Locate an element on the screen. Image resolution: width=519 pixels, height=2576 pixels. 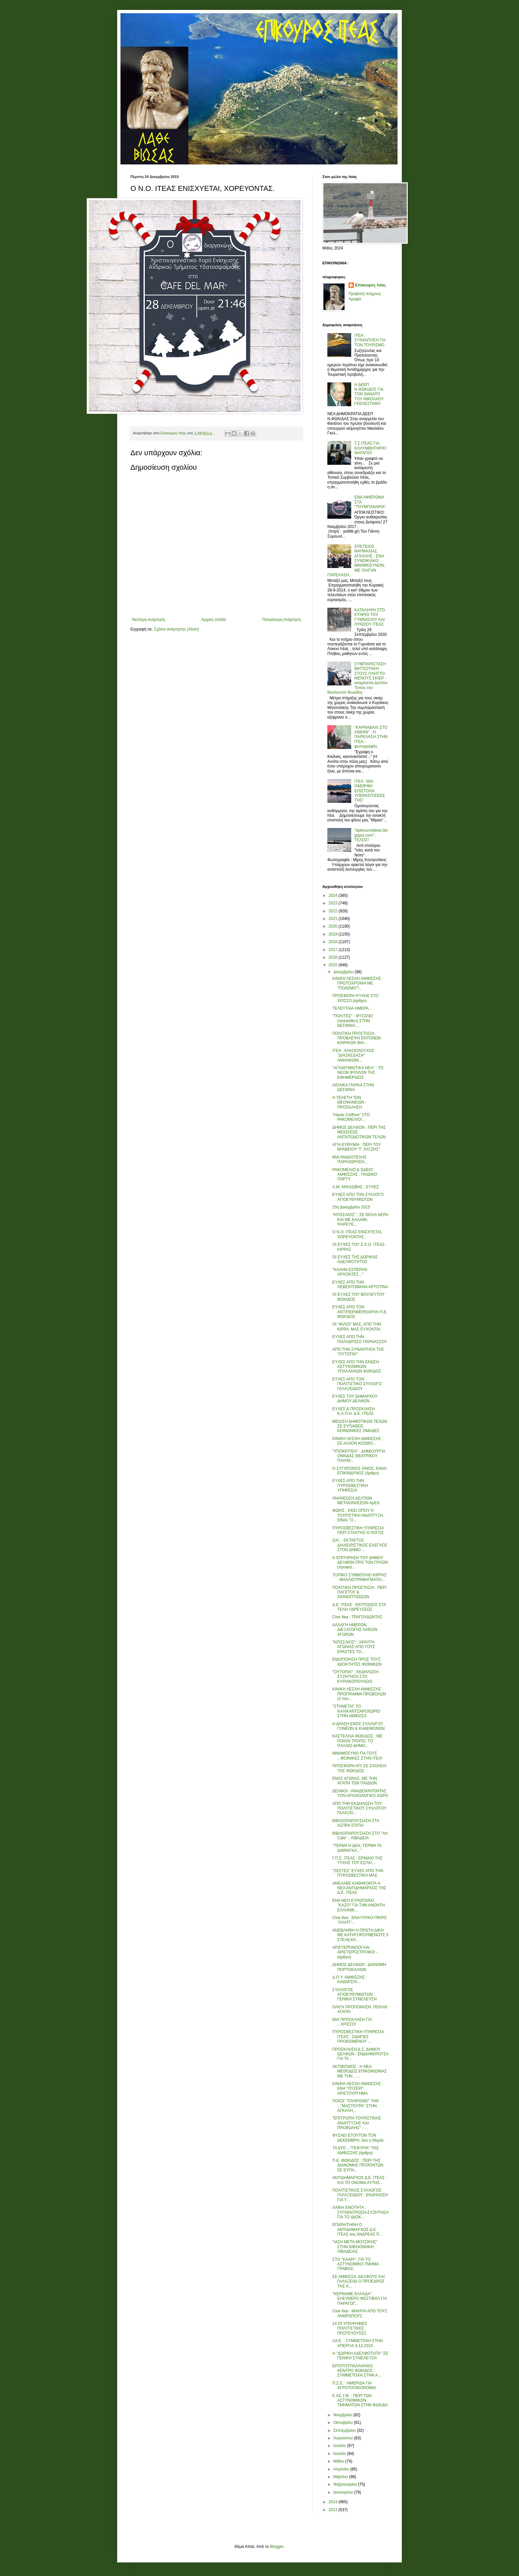
Ο ΣΥΓΧΡΟΝΟΣ ΙΑΝΟΣ, ΕΙΝΑΙ ΕΠΙΚΙΝΔΥΝΟΣ (άρθρο) is located at coordinates (359, 1470).